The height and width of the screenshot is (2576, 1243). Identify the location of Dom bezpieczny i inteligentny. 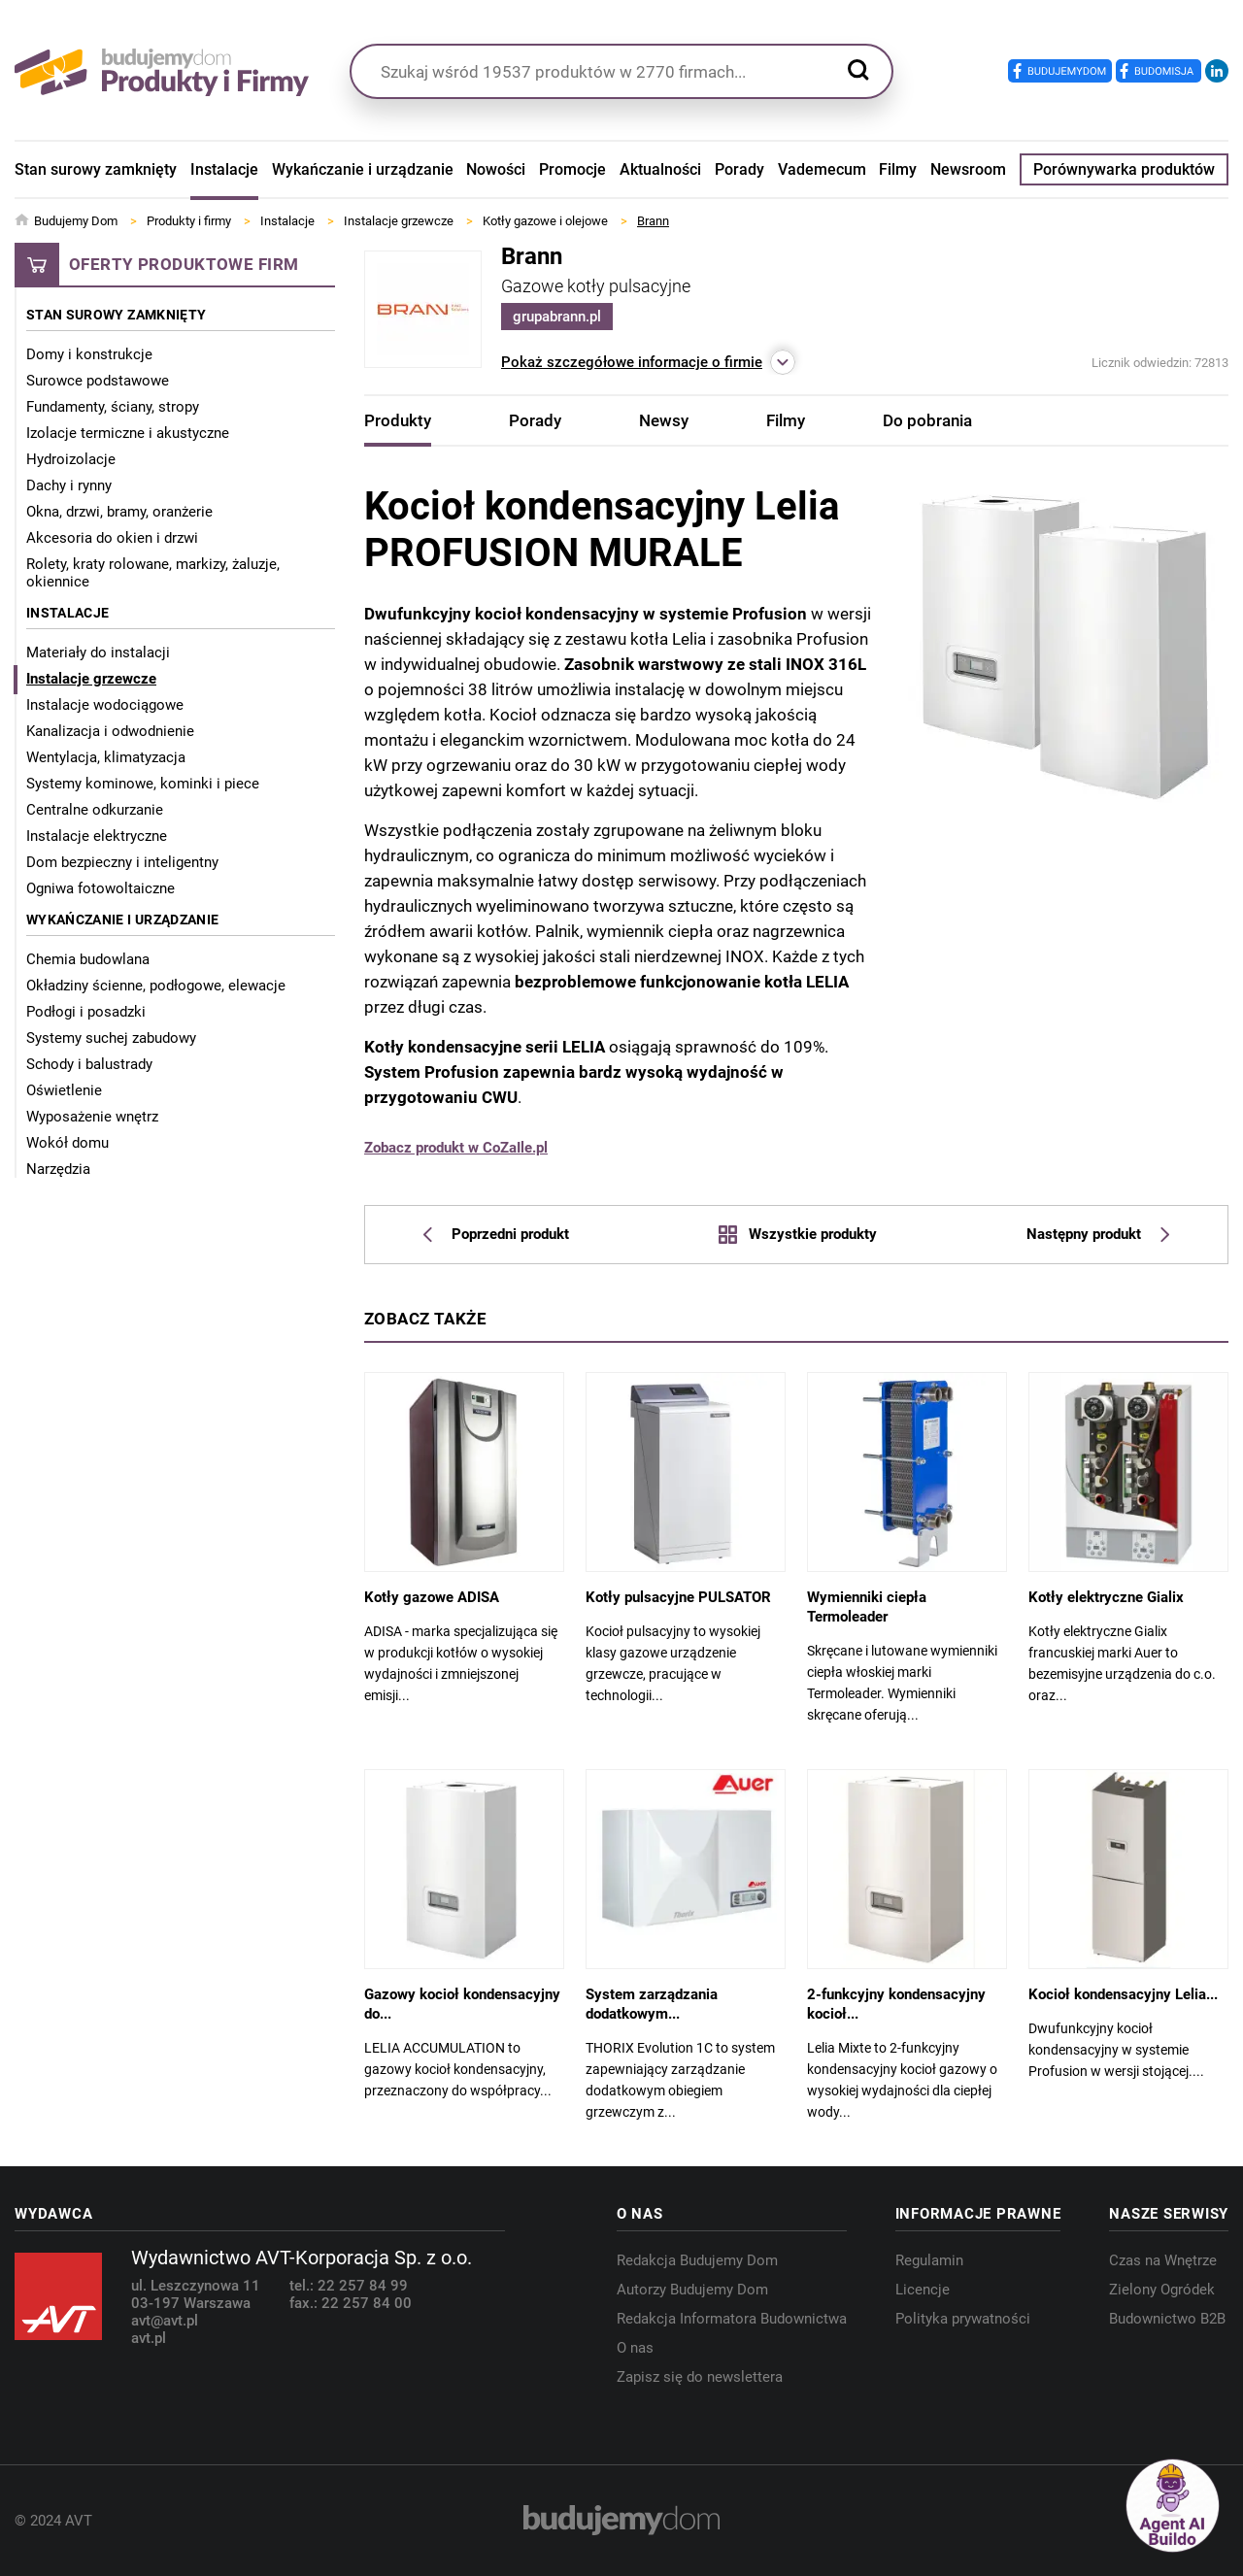
(122, 862).